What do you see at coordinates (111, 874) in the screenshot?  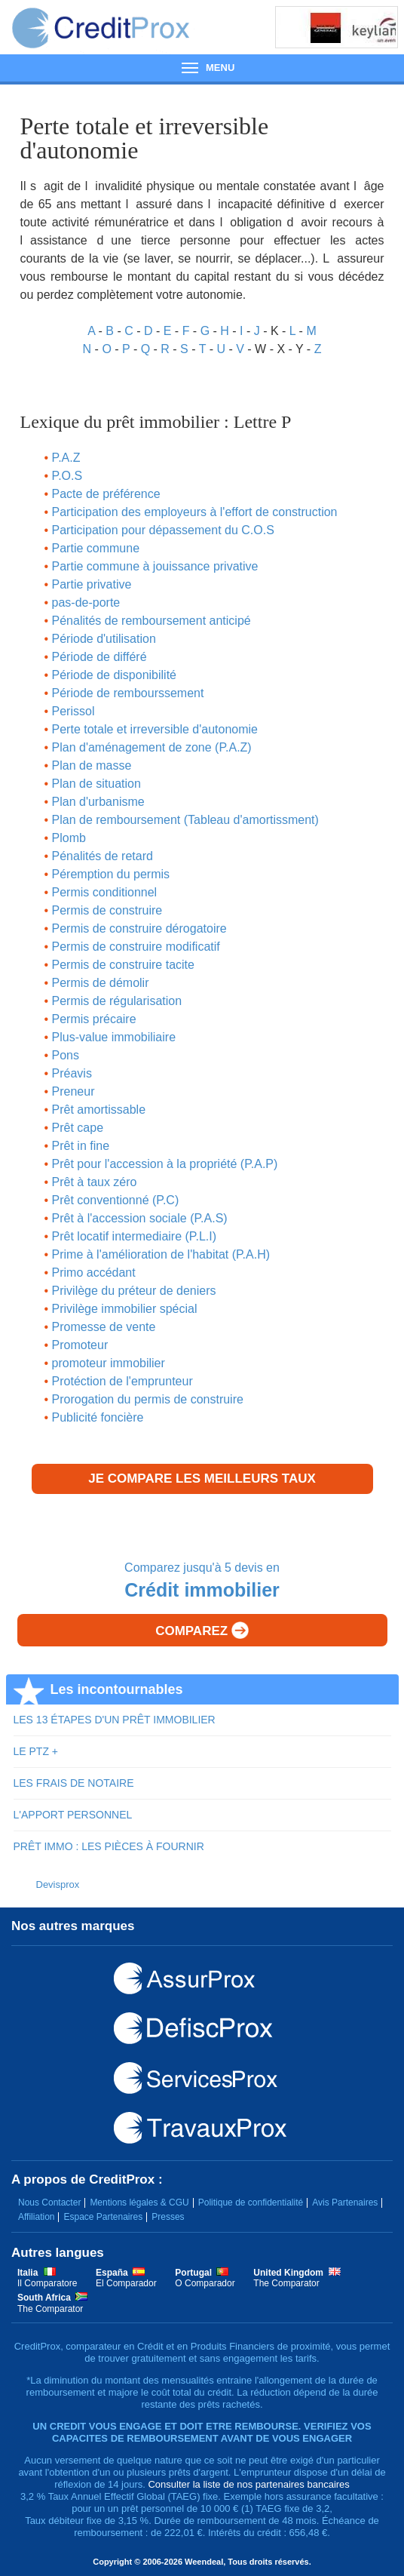 I see `Péremption du permis` at bounding box center [111, 874].